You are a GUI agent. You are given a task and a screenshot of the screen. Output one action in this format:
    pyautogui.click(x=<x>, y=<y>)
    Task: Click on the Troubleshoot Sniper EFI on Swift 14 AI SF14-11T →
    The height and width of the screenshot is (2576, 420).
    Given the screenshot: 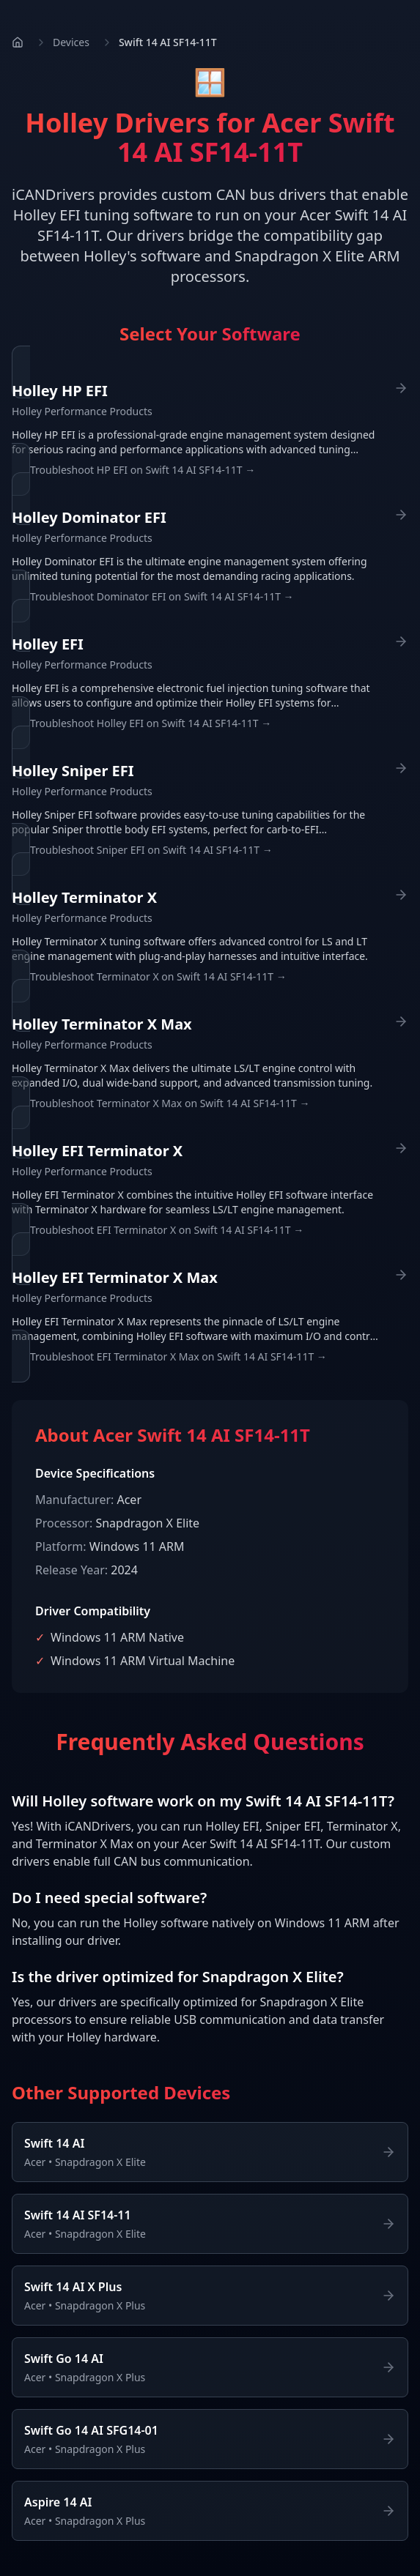 What is the action you would take?
    pyautogui.click(x=151, y=850)
    